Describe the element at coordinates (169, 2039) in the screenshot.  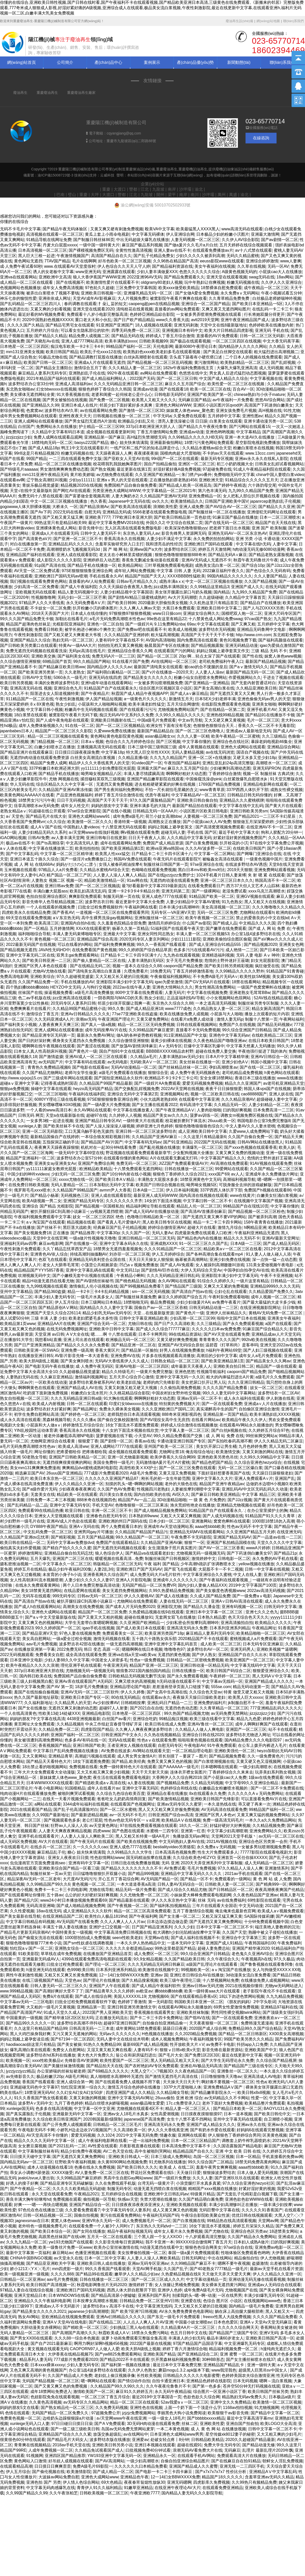
I see `成本人视频免费网站` at that location.